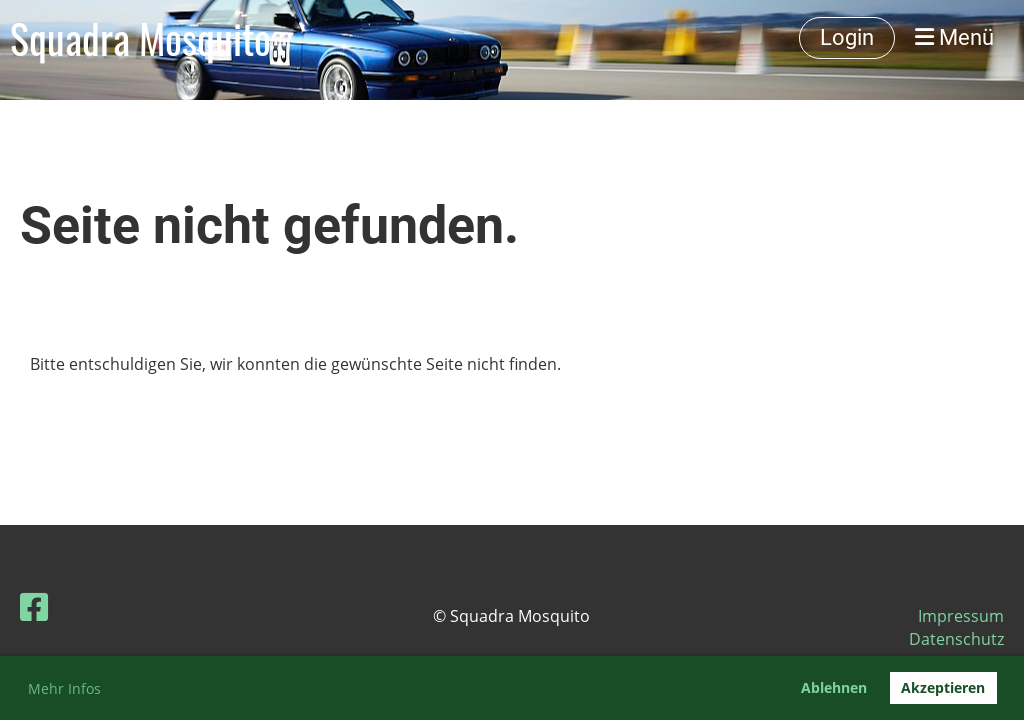 The image size is (1024, 720). I want to click on Menü, so click(954, 37).